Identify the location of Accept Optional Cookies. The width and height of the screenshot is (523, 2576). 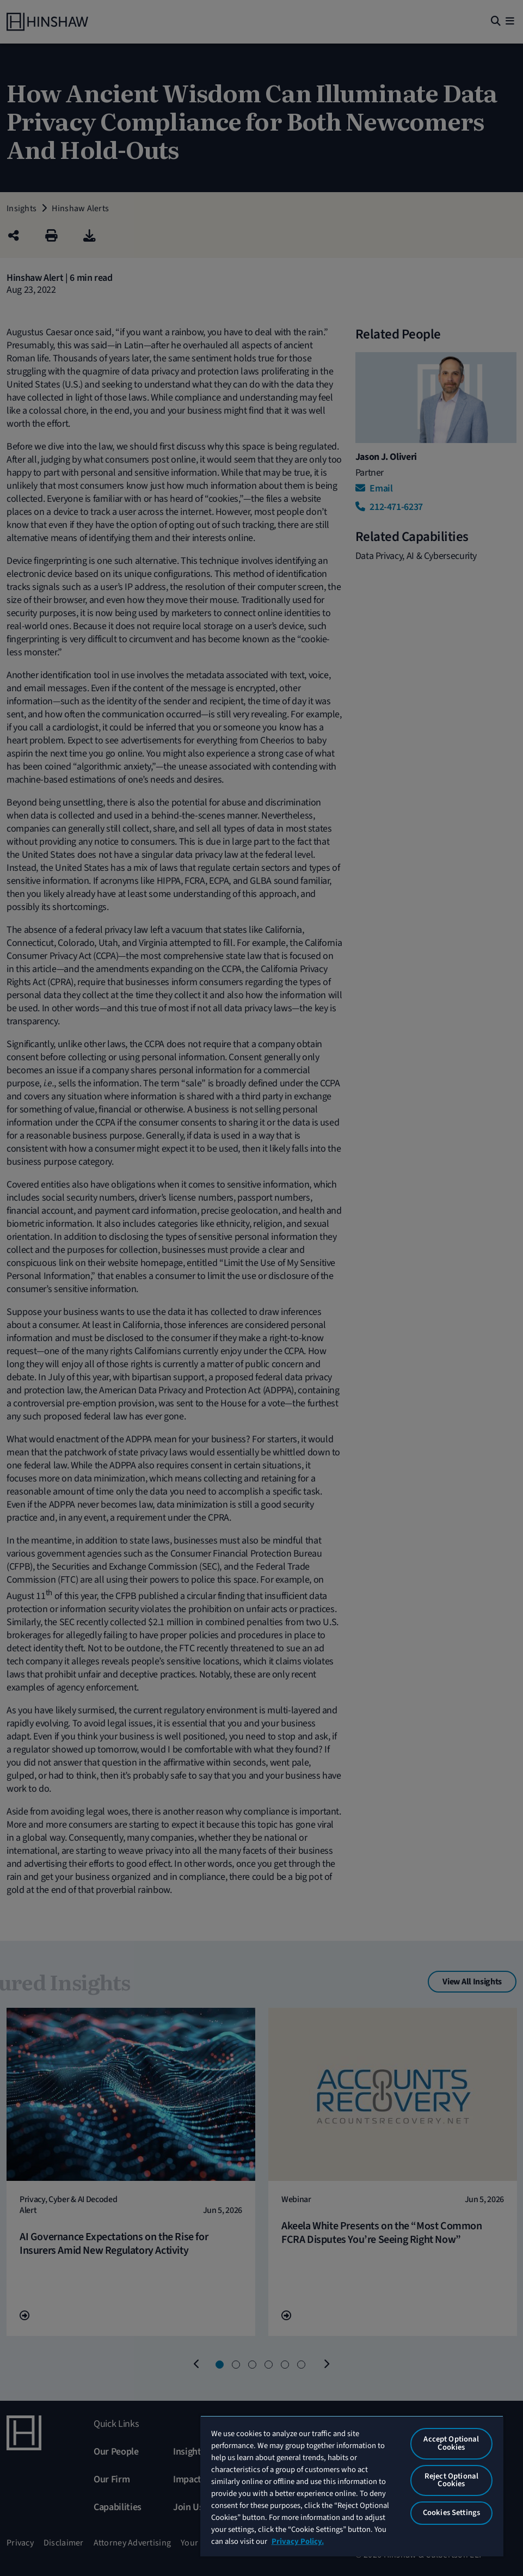
(451, 2443).